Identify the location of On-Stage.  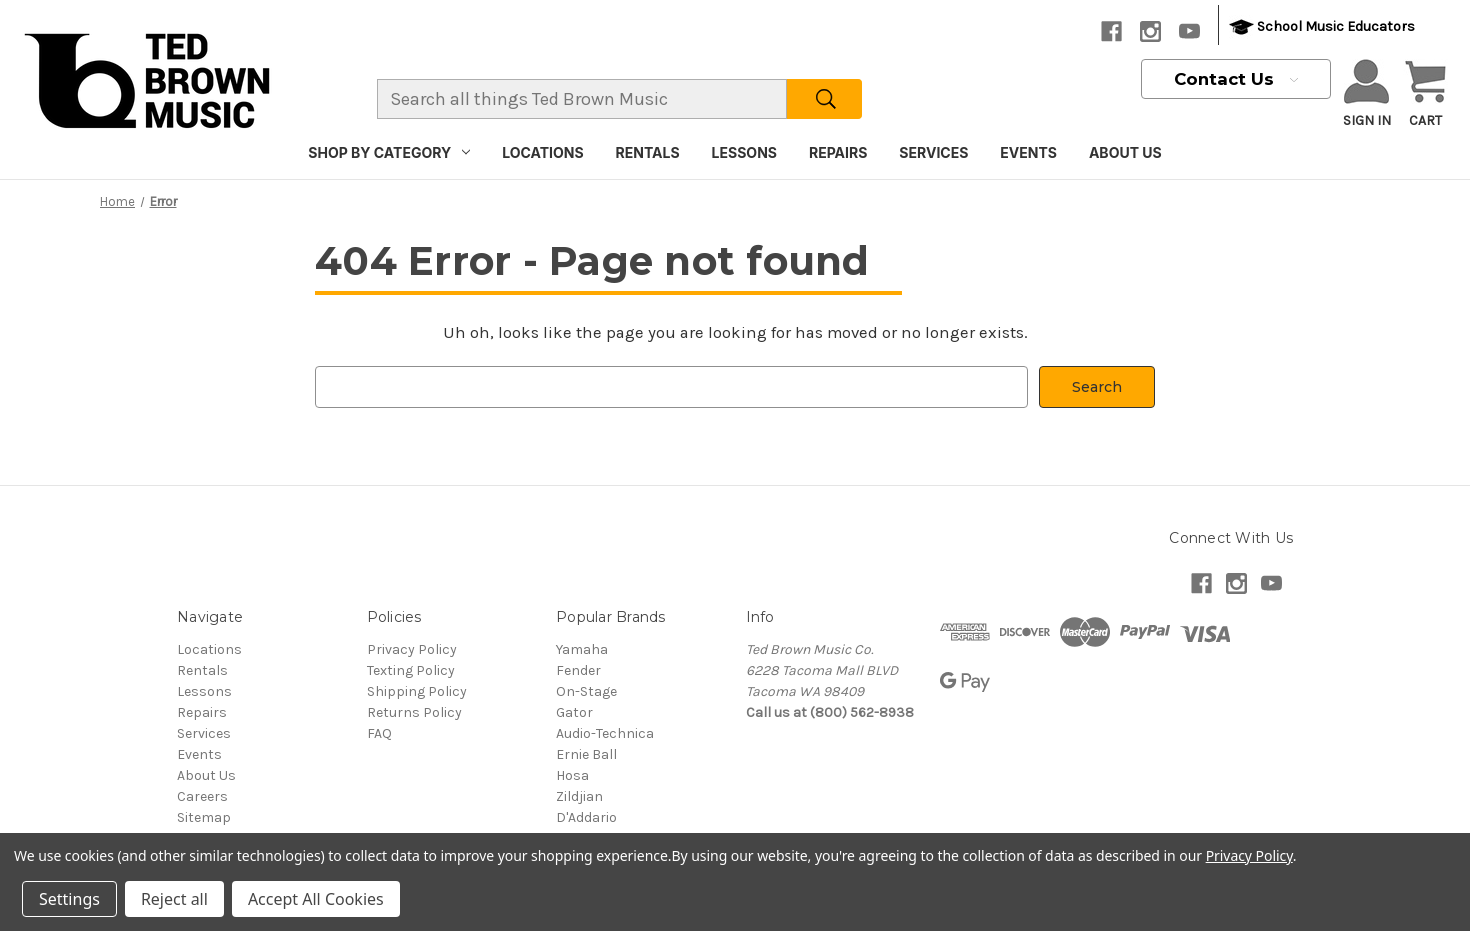
(586, 691).